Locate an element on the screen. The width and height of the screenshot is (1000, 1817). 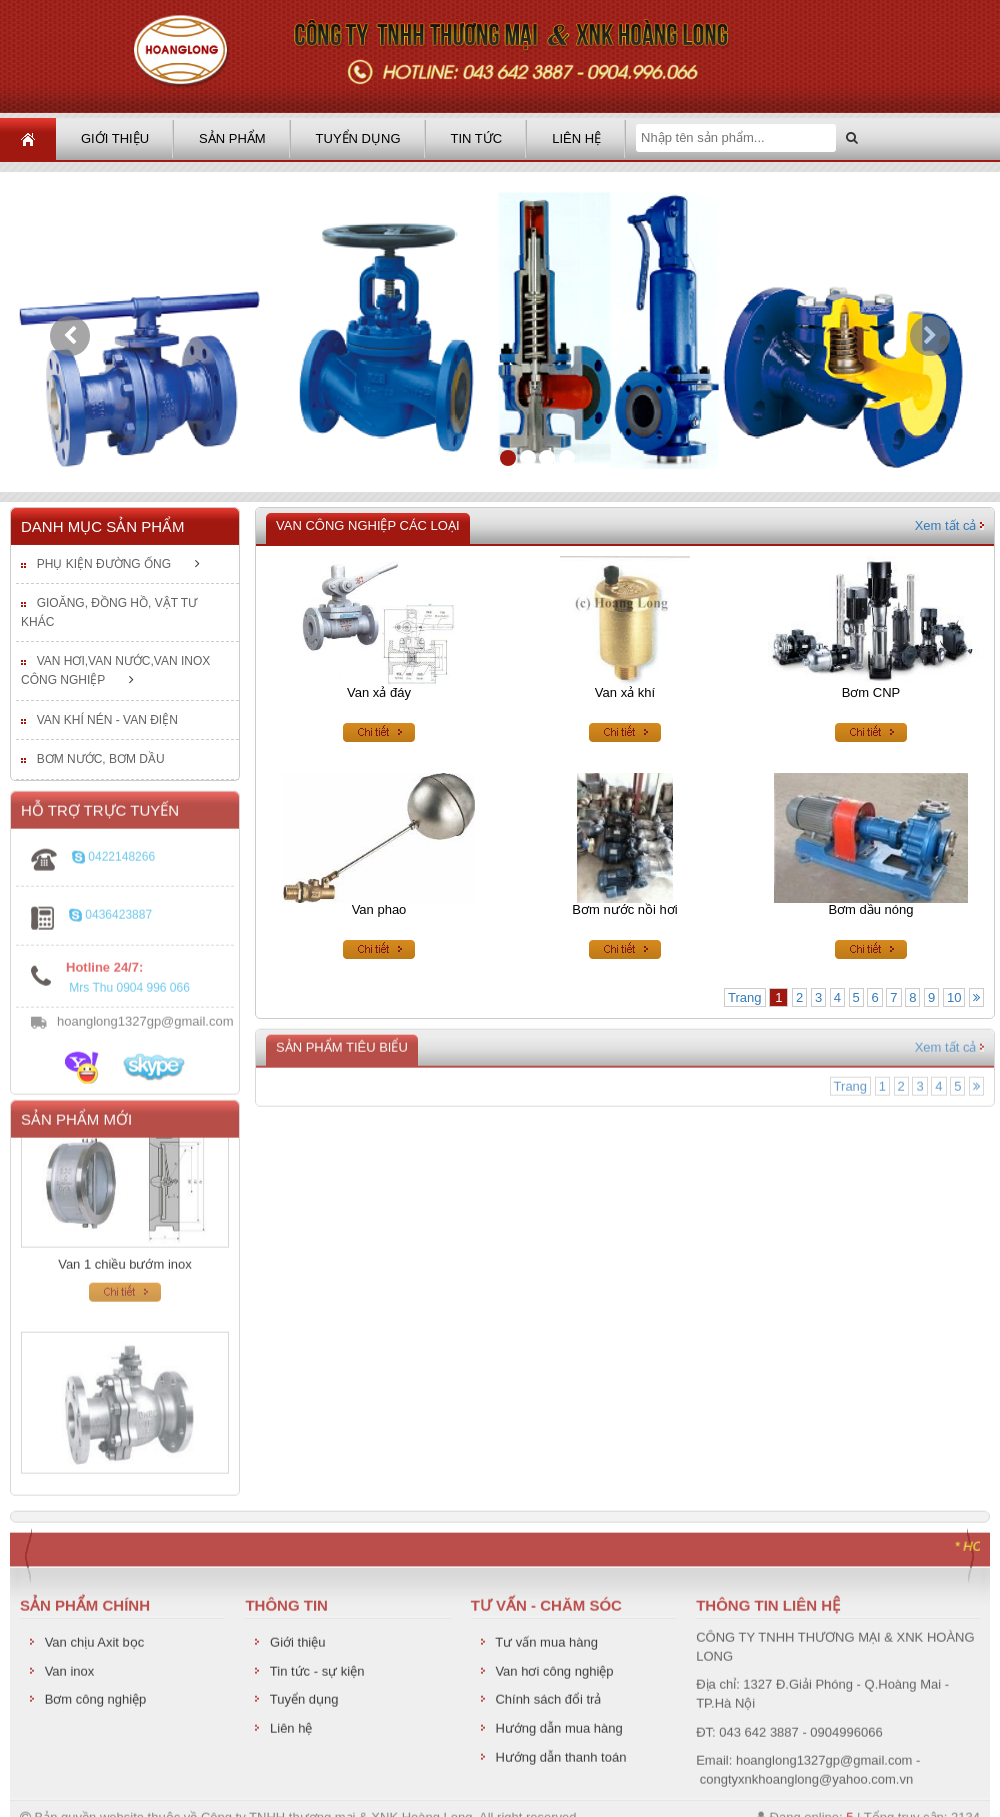
Van 1 chiều bướm inox is located at coordinates (125, 1274).